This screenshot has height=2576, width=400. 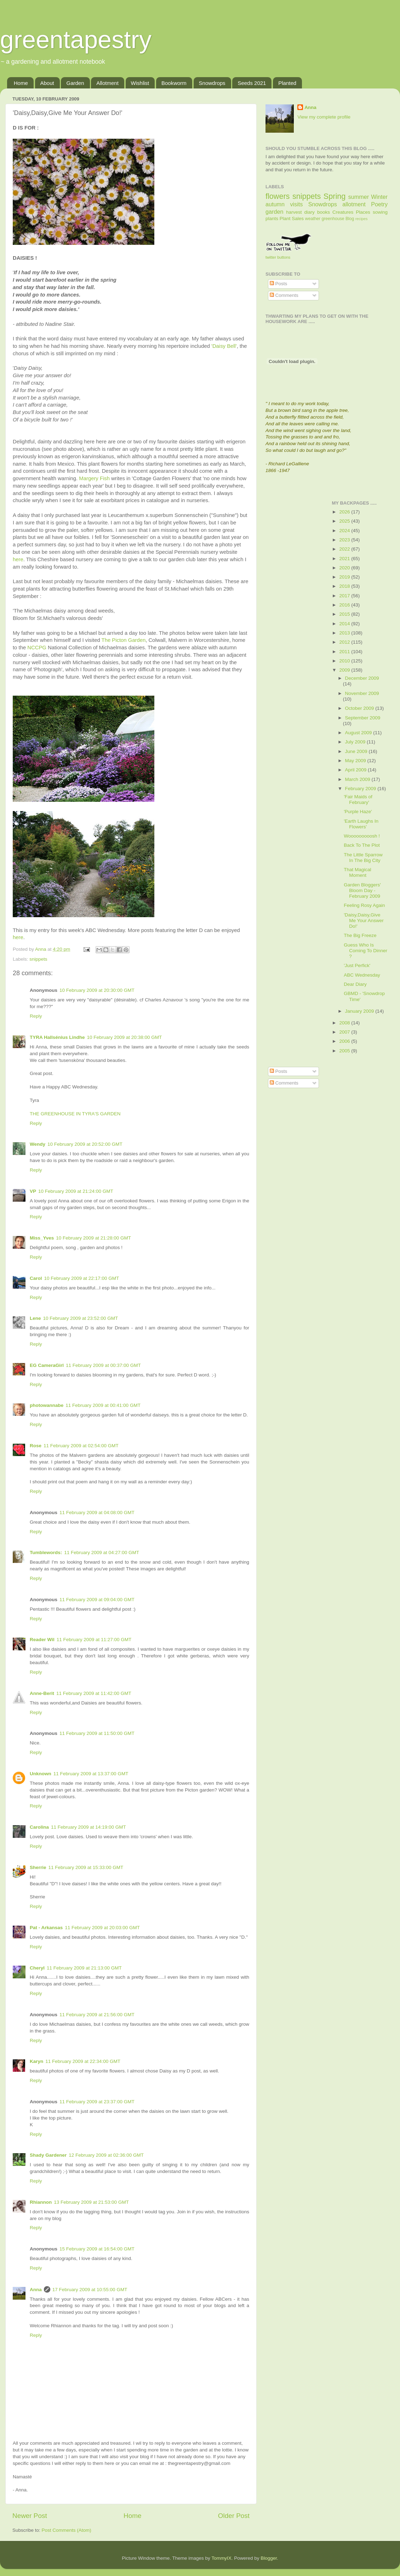 What do you see at coordinates (86, 1867) in the screenshot?
I see `11 February 2009 at 15:33:00 GMT` at bounding box center [86, 1867].